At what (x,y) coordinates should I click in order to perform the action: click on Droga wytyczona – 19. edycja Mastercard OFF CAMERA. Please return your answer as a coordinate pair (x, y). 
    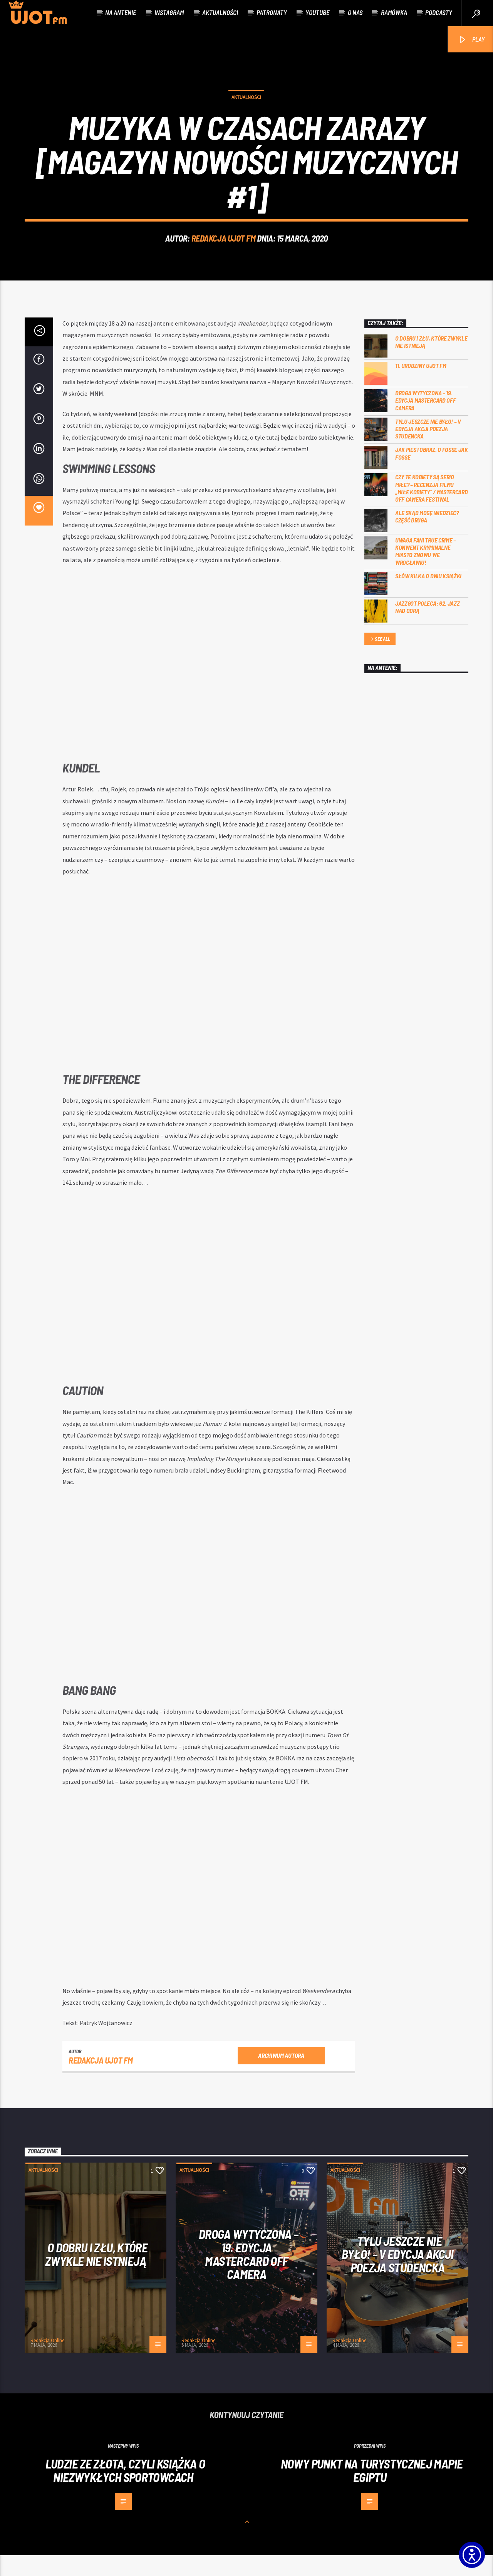
    Looking at the image, I should click on (425, 421).